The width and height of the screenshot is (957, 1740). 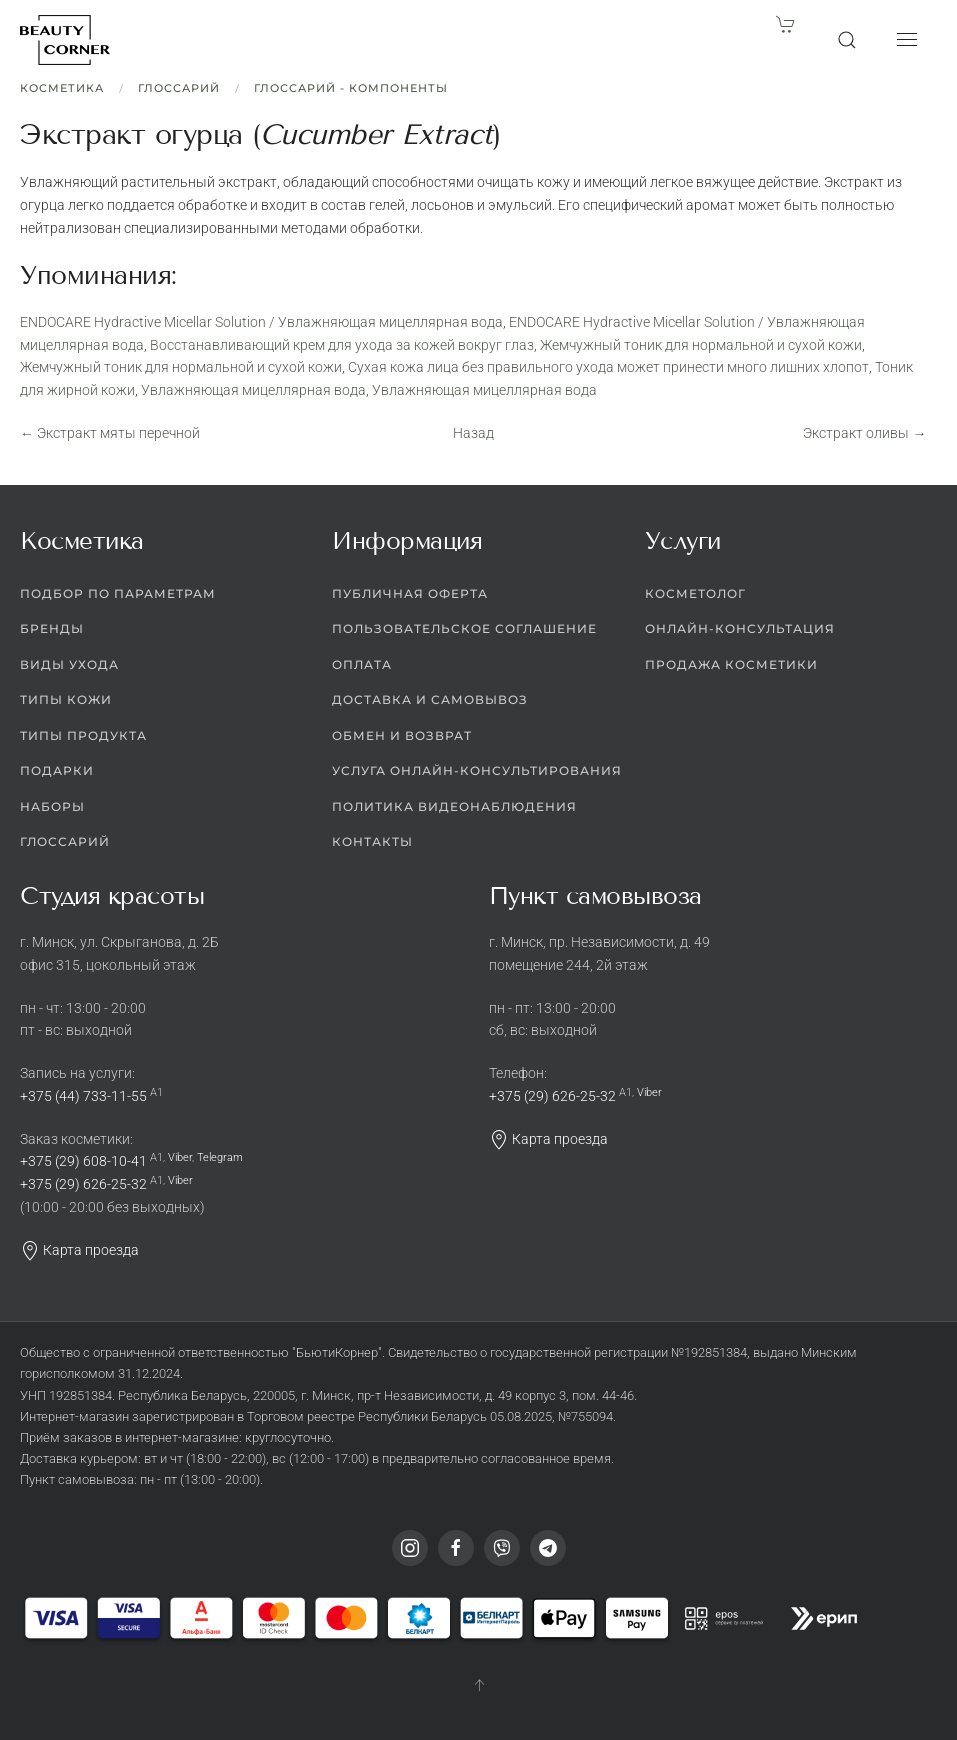 I want to click on Экстракт оливы, so click(x=864, y=433).